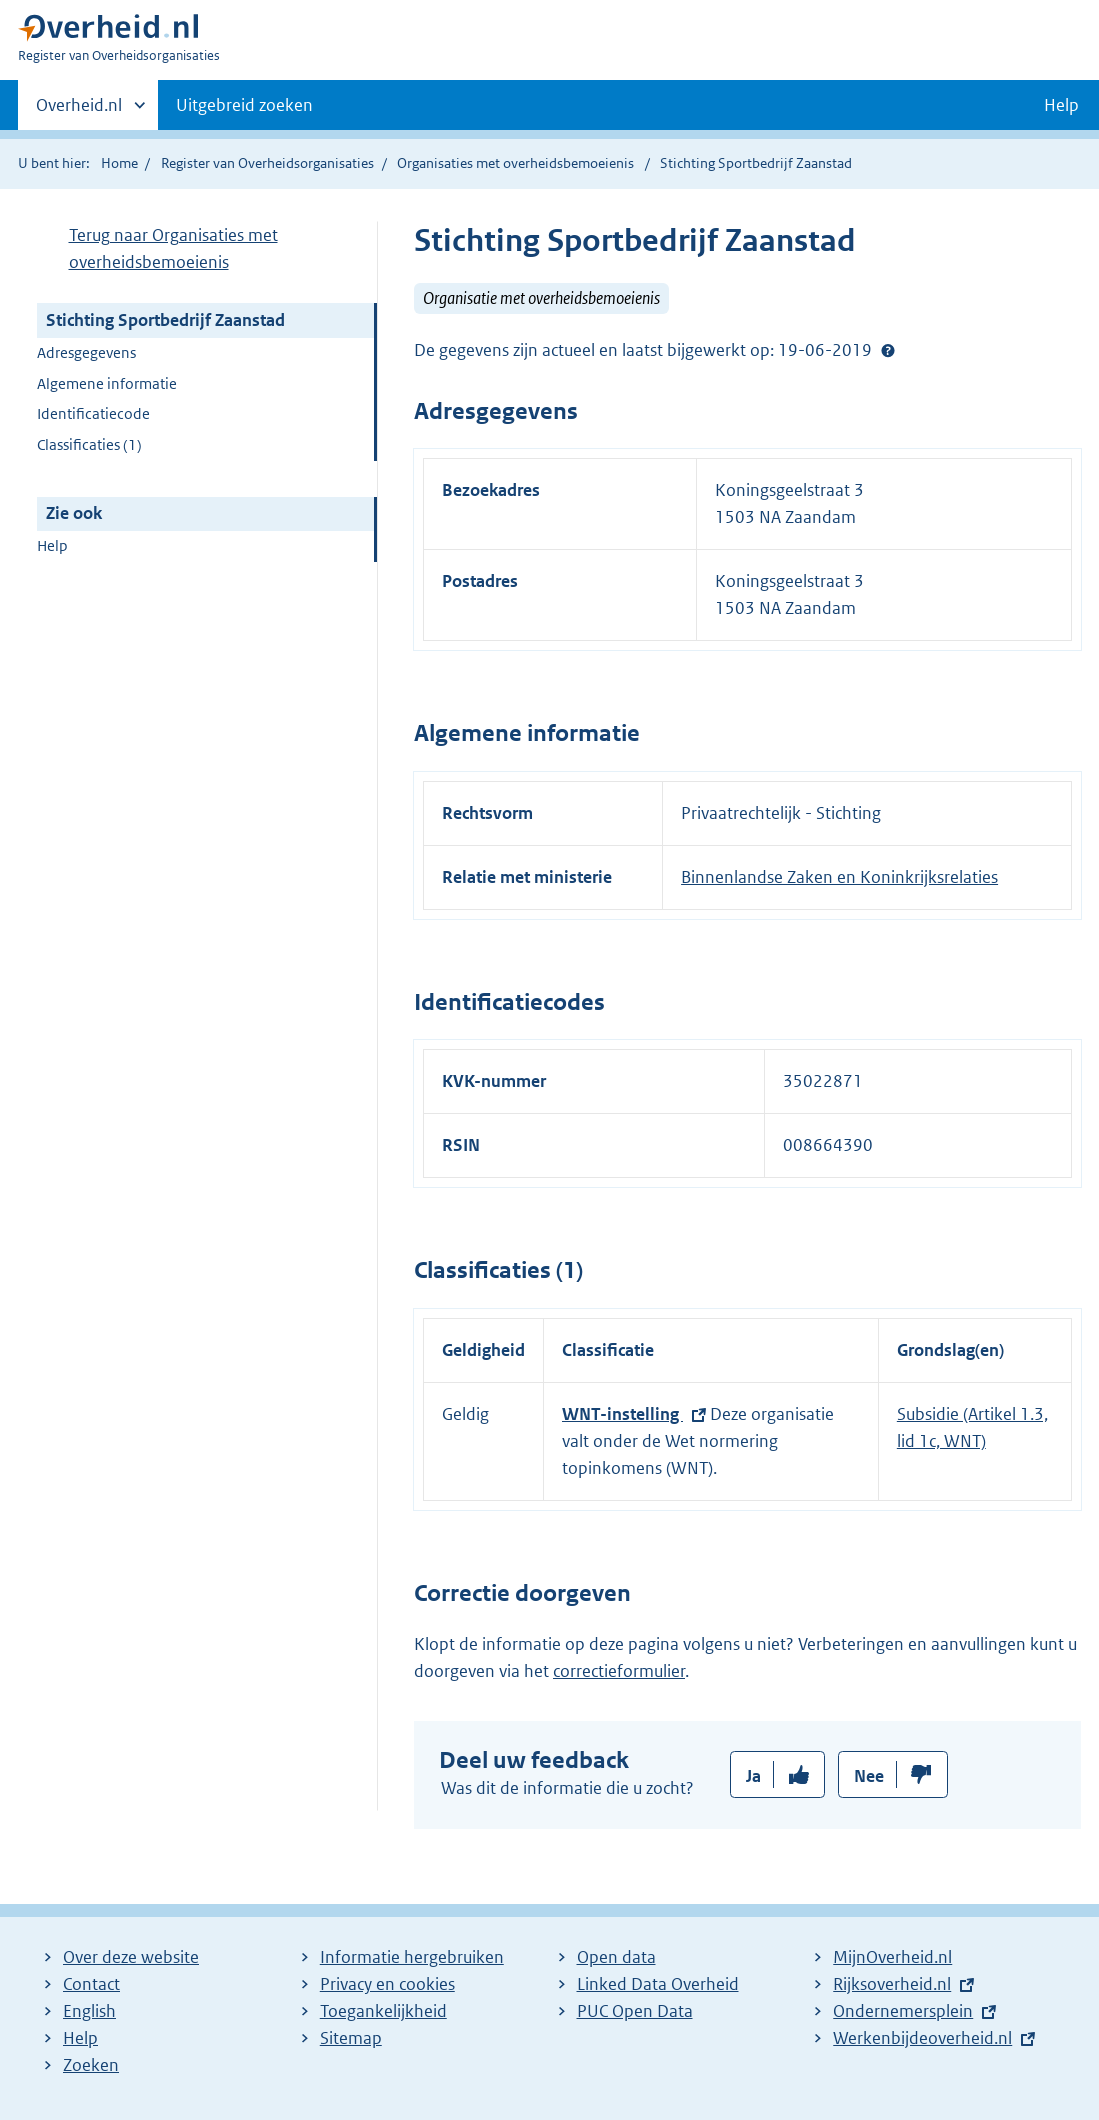  I want to click on Binnenlandse Zaken en Koninkrijksrelaties, so click(839, 877).